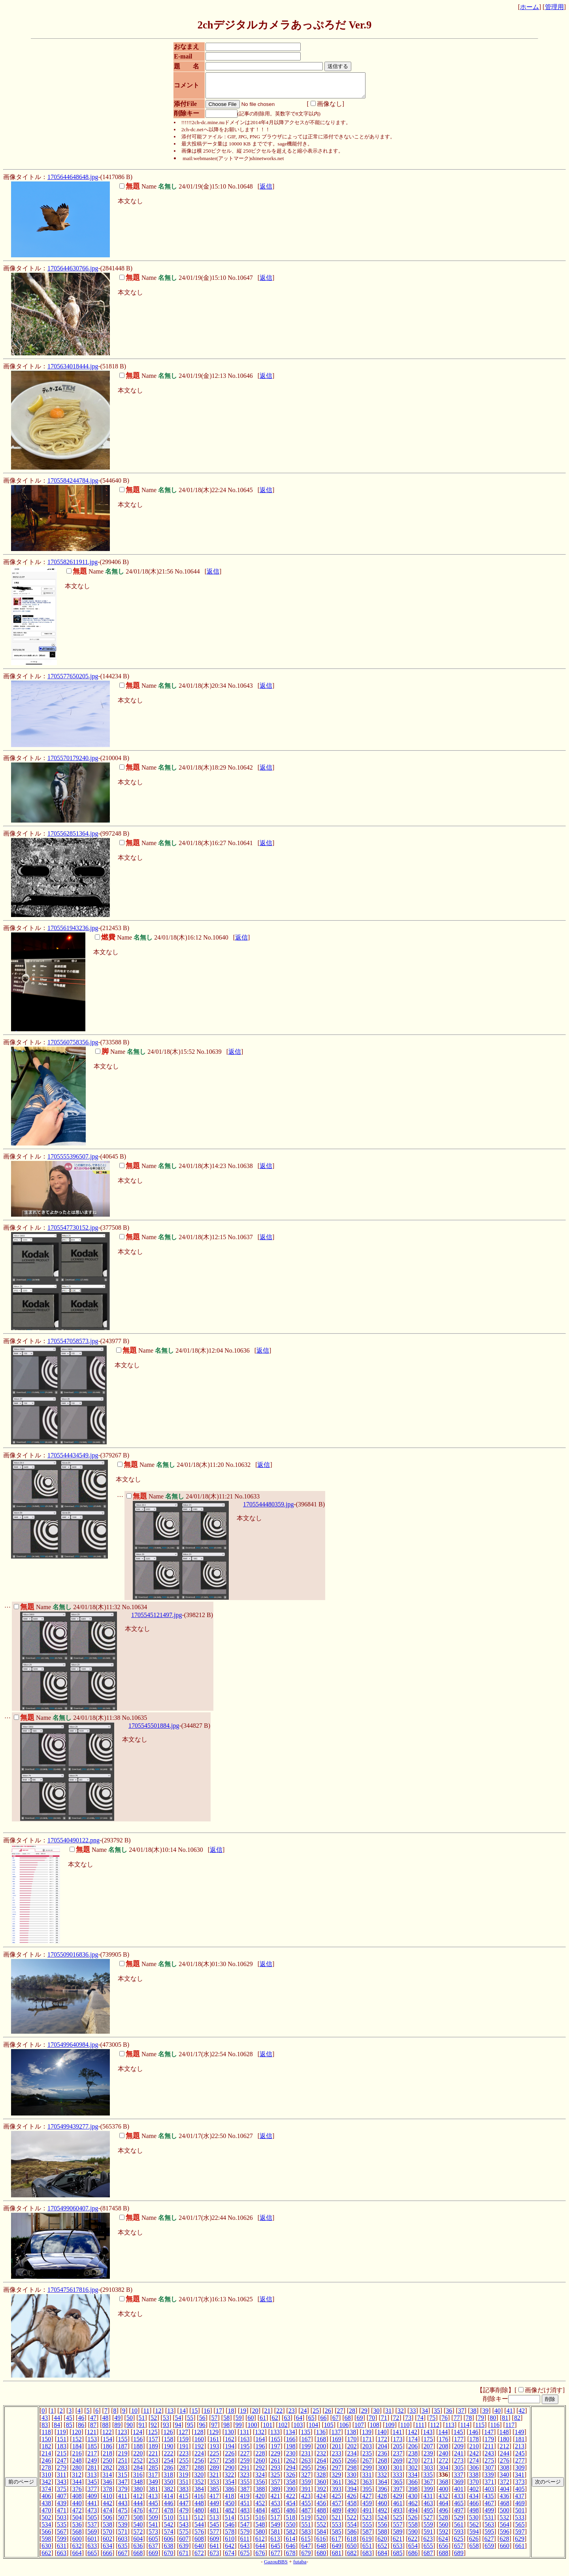  I want to click on 161, so click(214, 2443).